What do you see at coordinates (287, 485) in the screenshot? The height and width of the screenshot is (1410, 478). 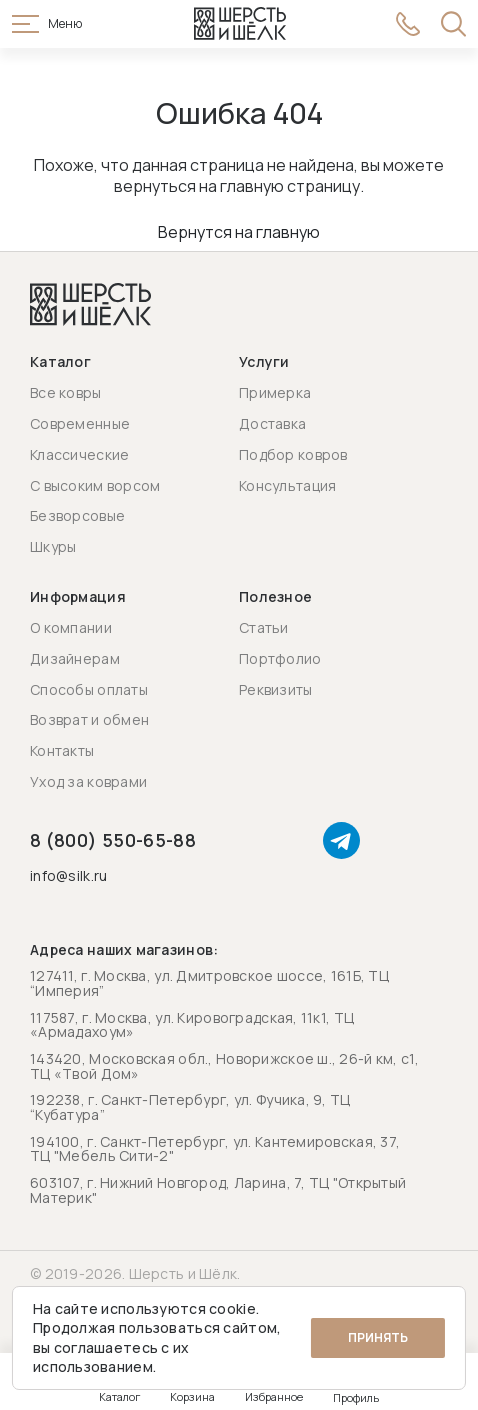 I see `Консультация` at bounding box center [287, 485].